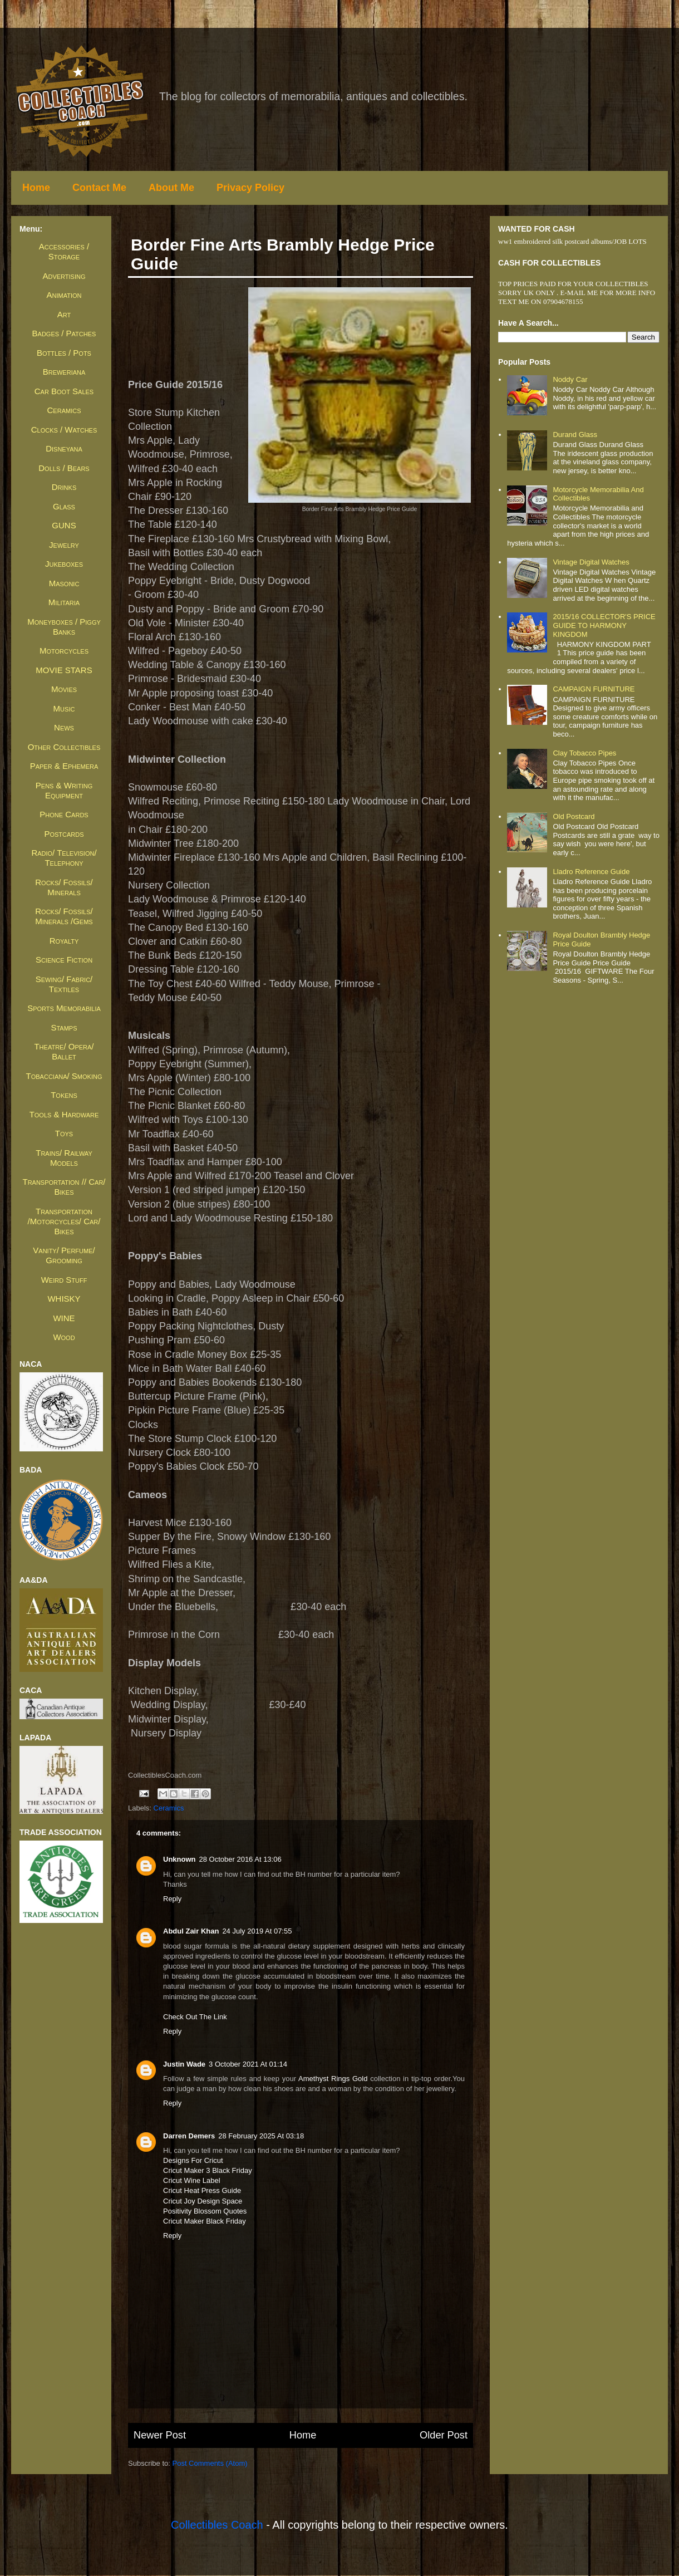 The width and height of the screenshot is (679, 2576). Describe the element at coordinates (64, 1133) in the screenshot. I see `Toys` at that location.